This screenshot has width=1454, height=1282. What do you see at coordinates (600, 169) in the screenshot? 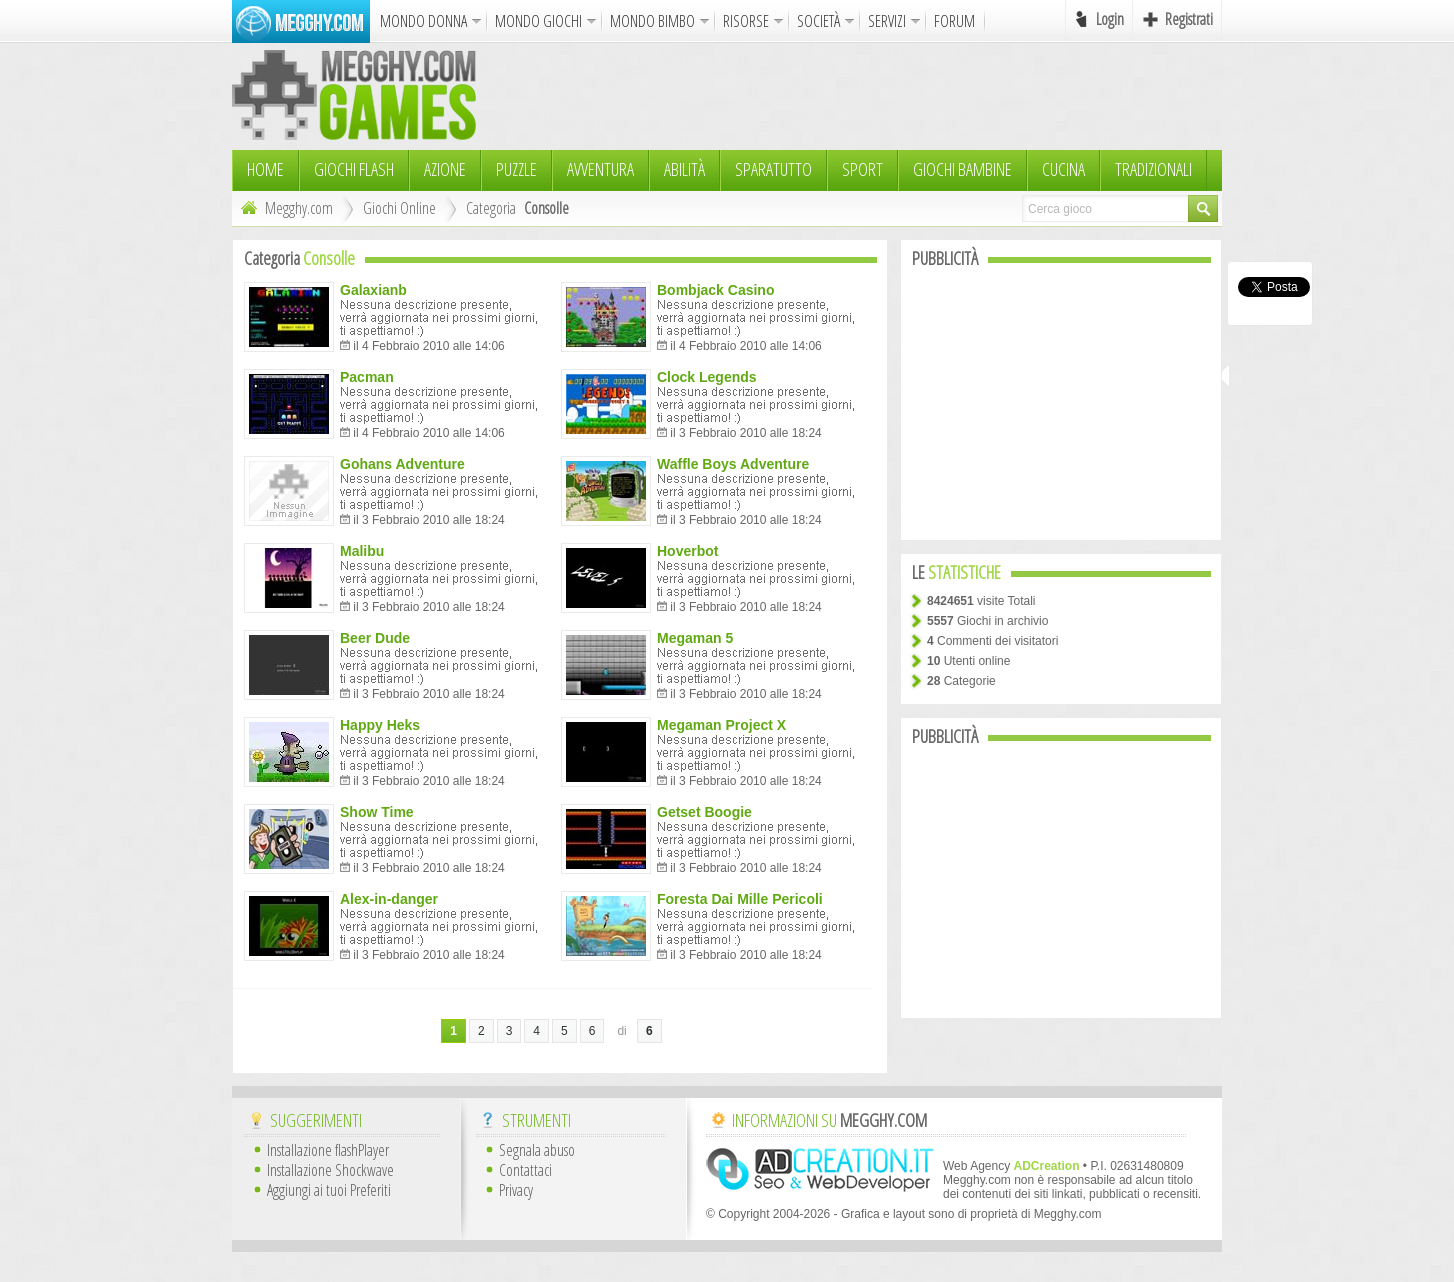
I see `Avventura` at bounding box center [600, 169].